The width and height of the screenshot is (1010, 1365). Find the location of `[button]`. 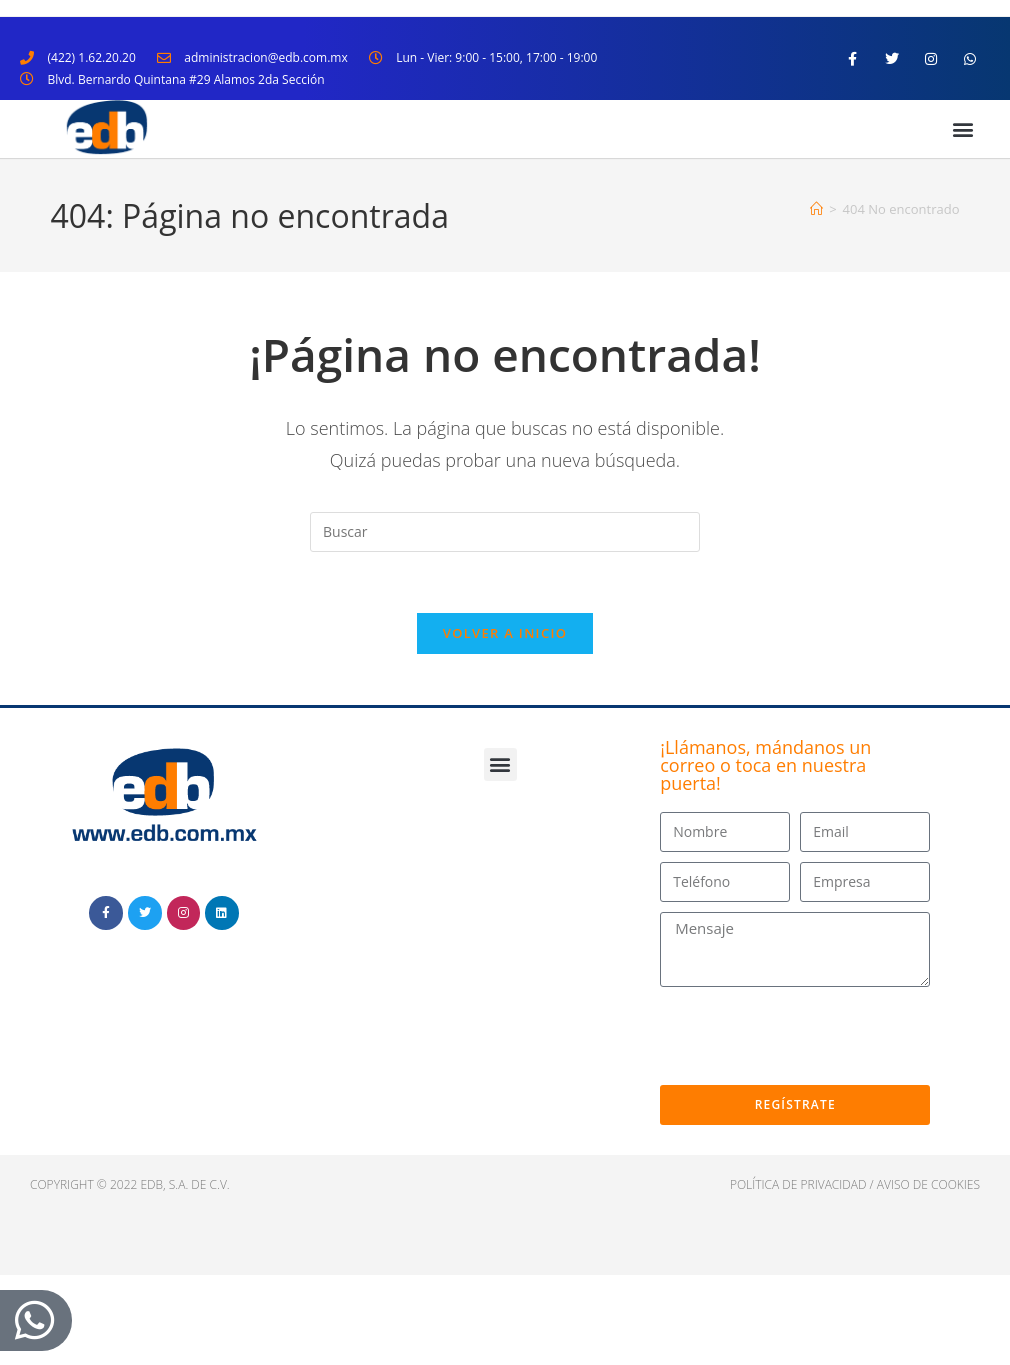

[button] is located at coordinates (963, 128).